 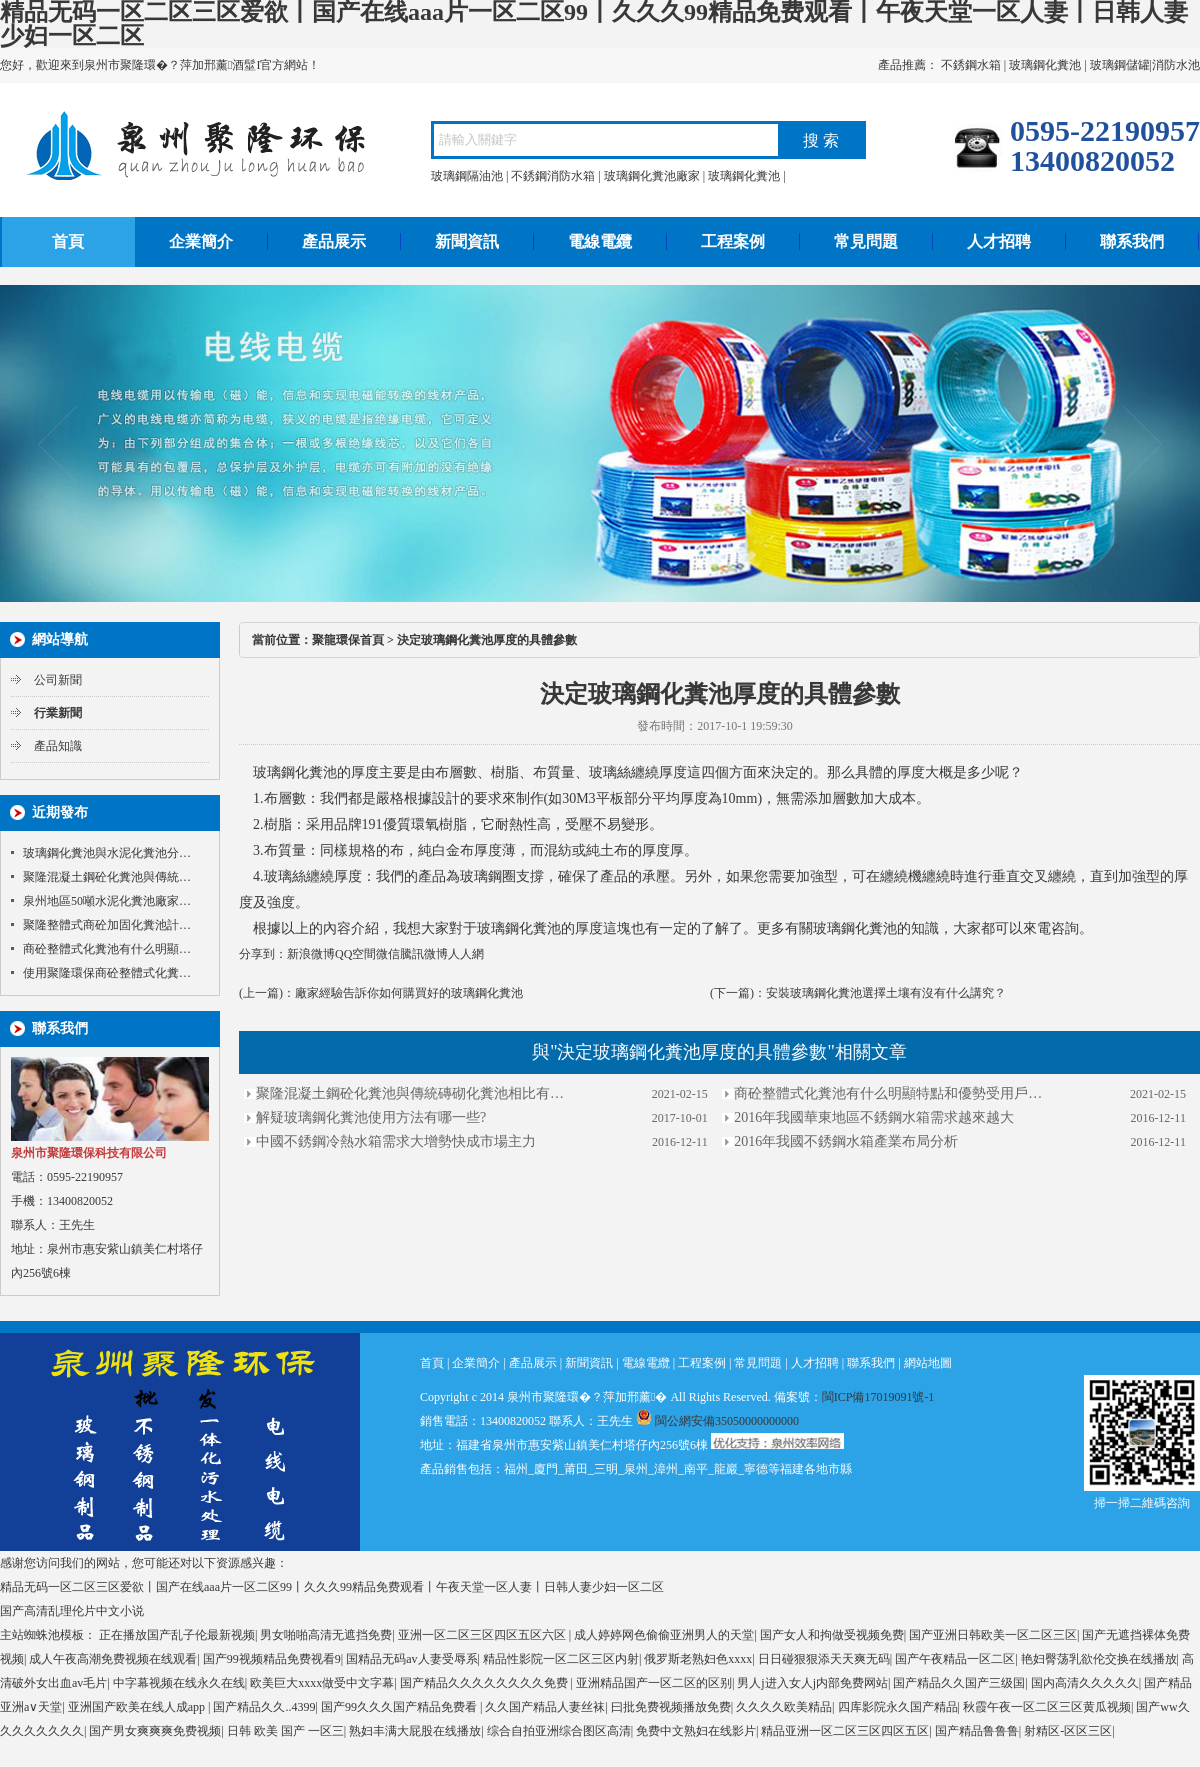 What do you see at coordinates (1045, 65) in the screenshot?
I see `玻璃鋼化糞池` at bounding box center [1045, 65].